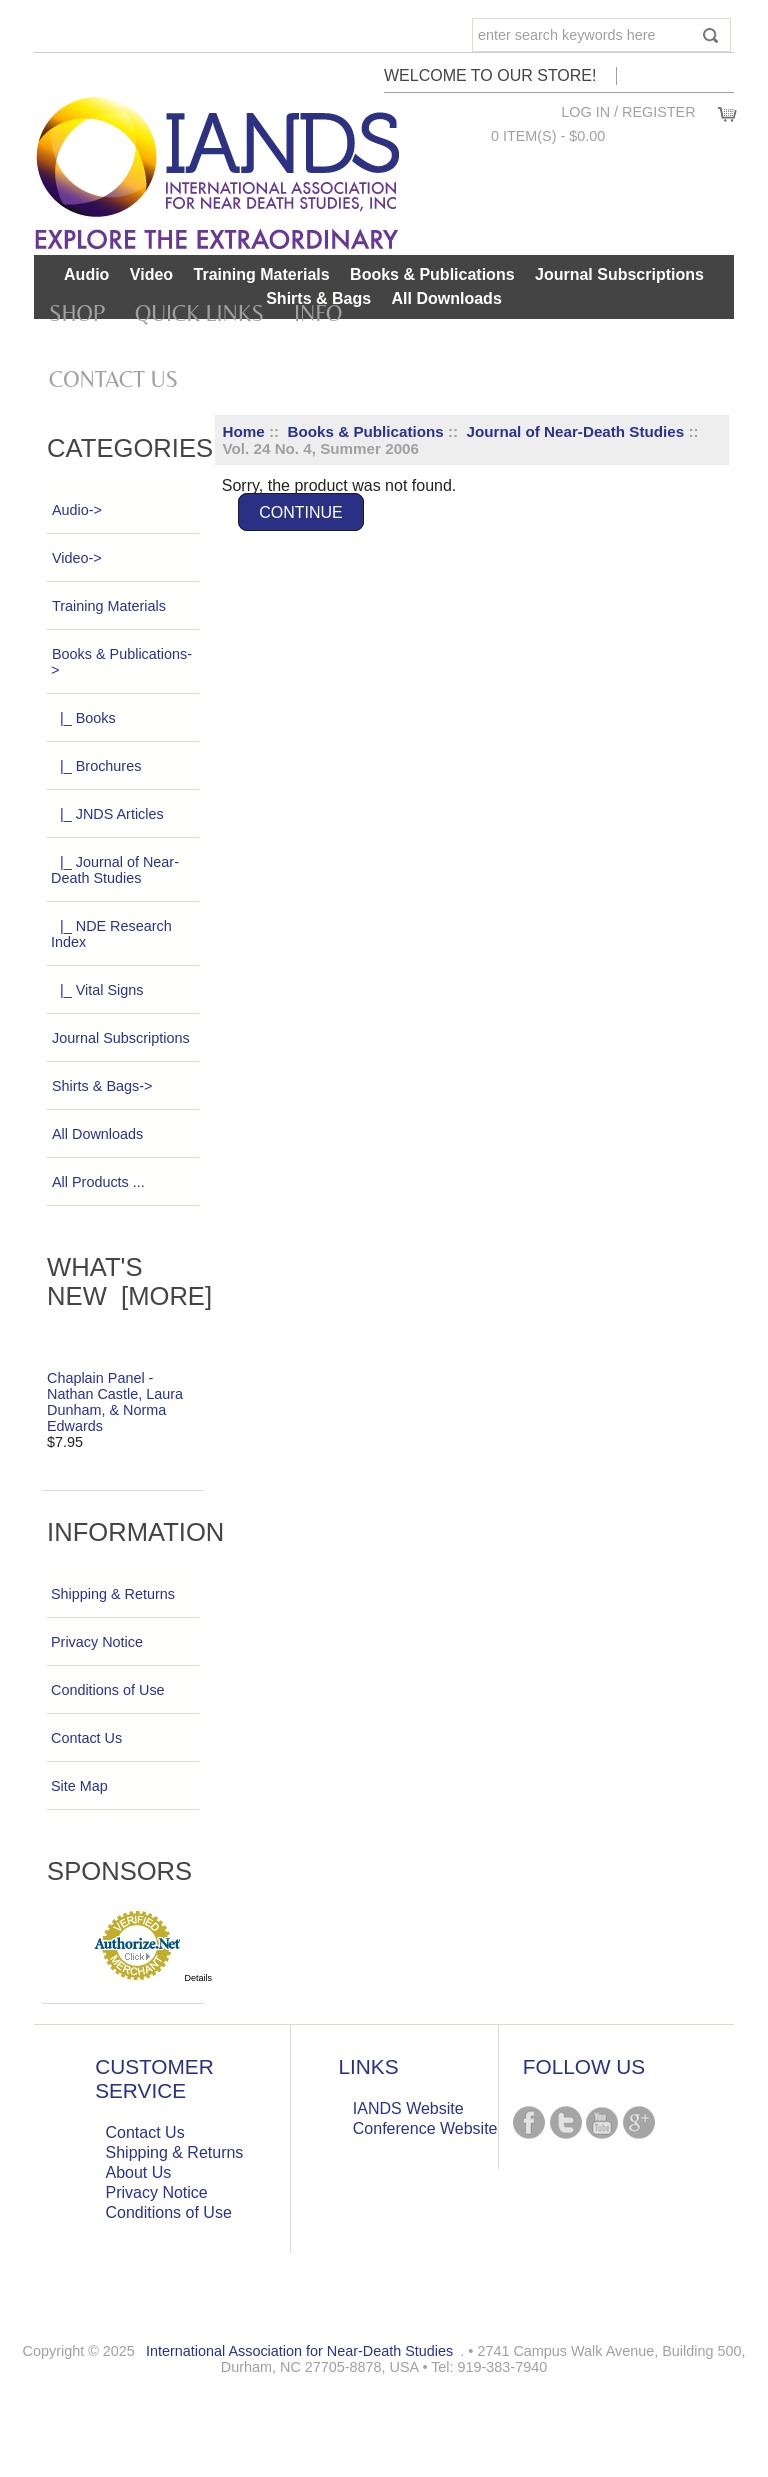 The height and width of the screenshot is (2477, 768). I want to click on Journal Subscriptions, so click(619, 274).